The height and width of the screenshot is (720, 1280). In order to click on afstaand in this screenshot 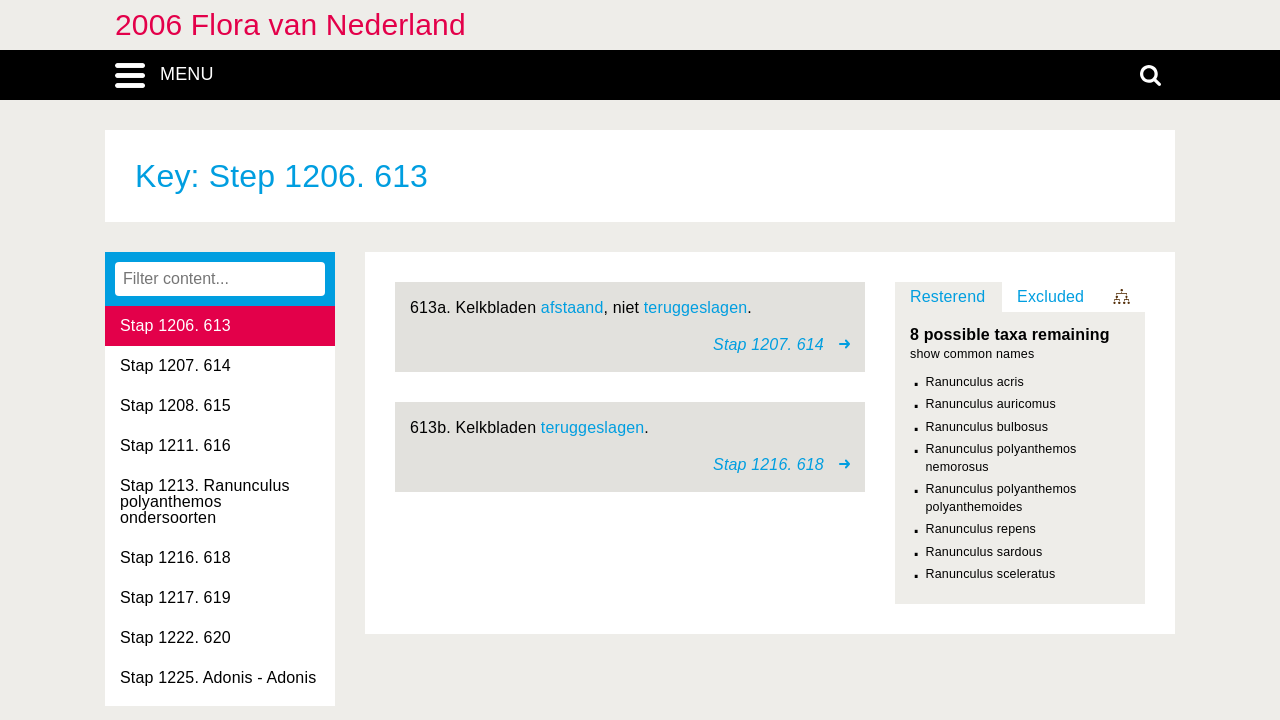, I will do `click(572, 307)`.